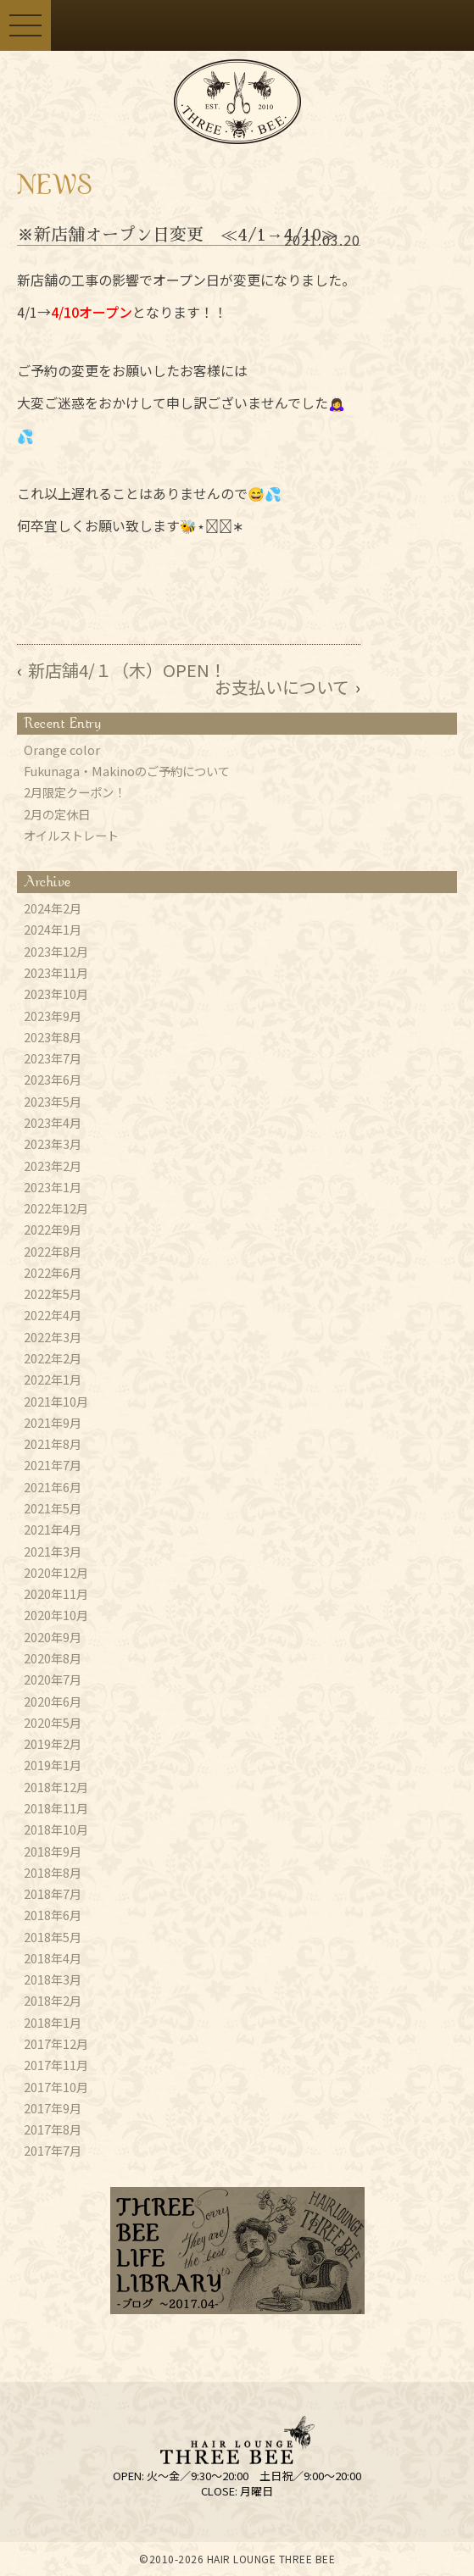 This screenshot has width=474, height=2576. Describe the element at coordinates (71, 835) in the screenshot. I see `オイルストレート` at that location.